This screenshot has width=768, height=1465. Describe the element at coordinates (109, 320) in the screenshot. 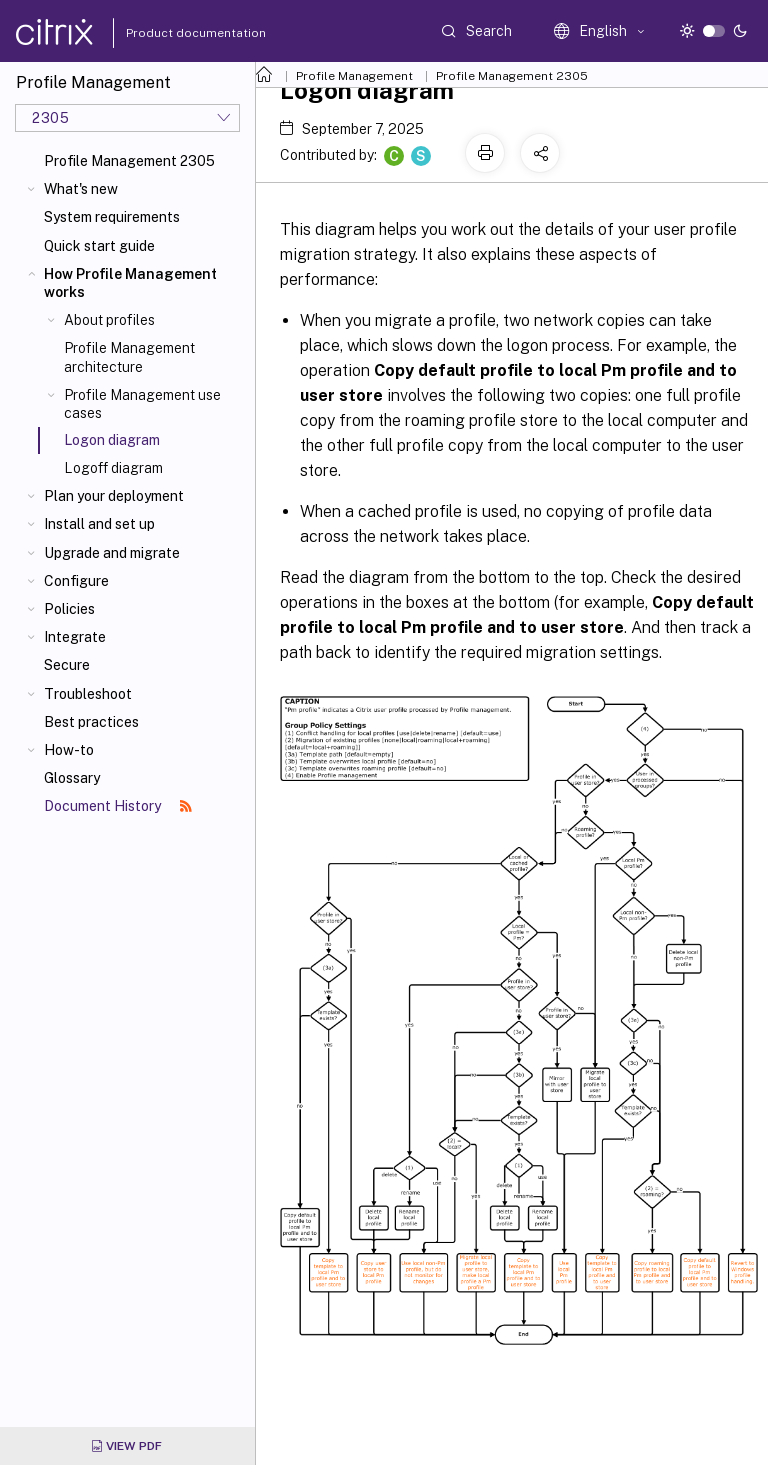

I see `About profiles` at that location.